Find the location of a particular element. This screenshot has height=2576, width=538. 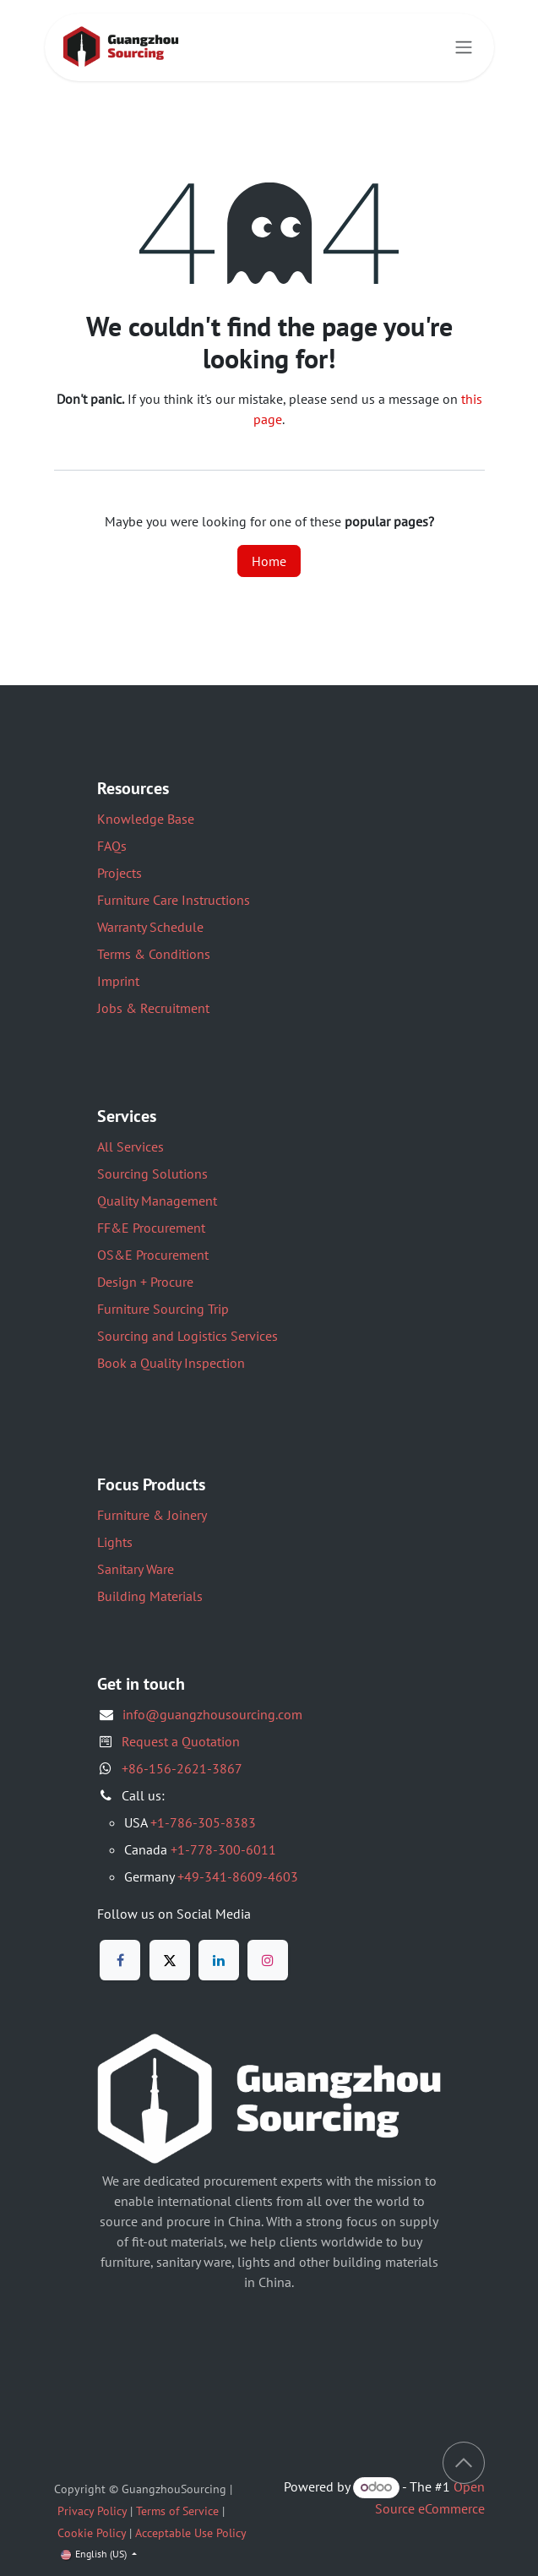

+49-341-8609-4603 is located at coordinates (237, 1876).